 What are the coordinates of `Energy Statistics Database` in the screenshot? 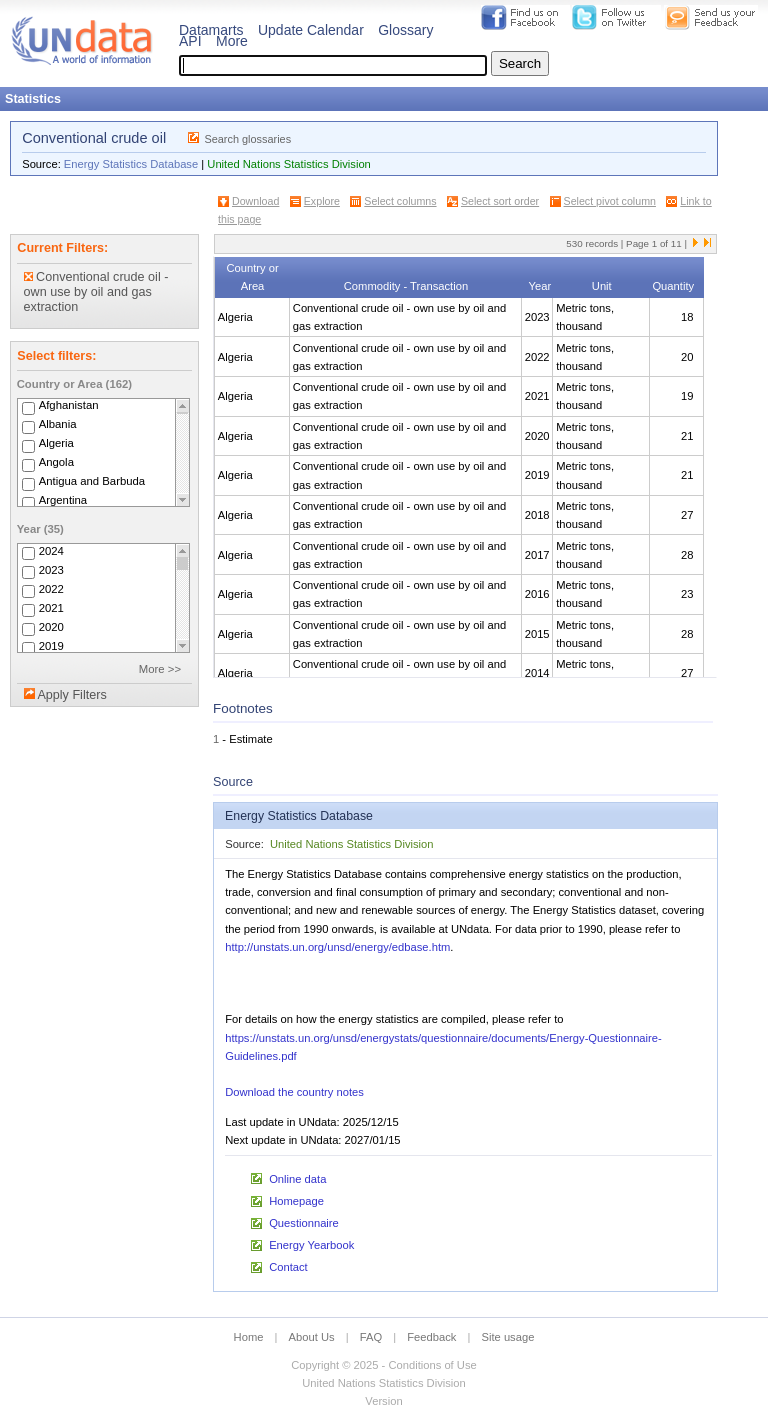 It's located at (131, 164).